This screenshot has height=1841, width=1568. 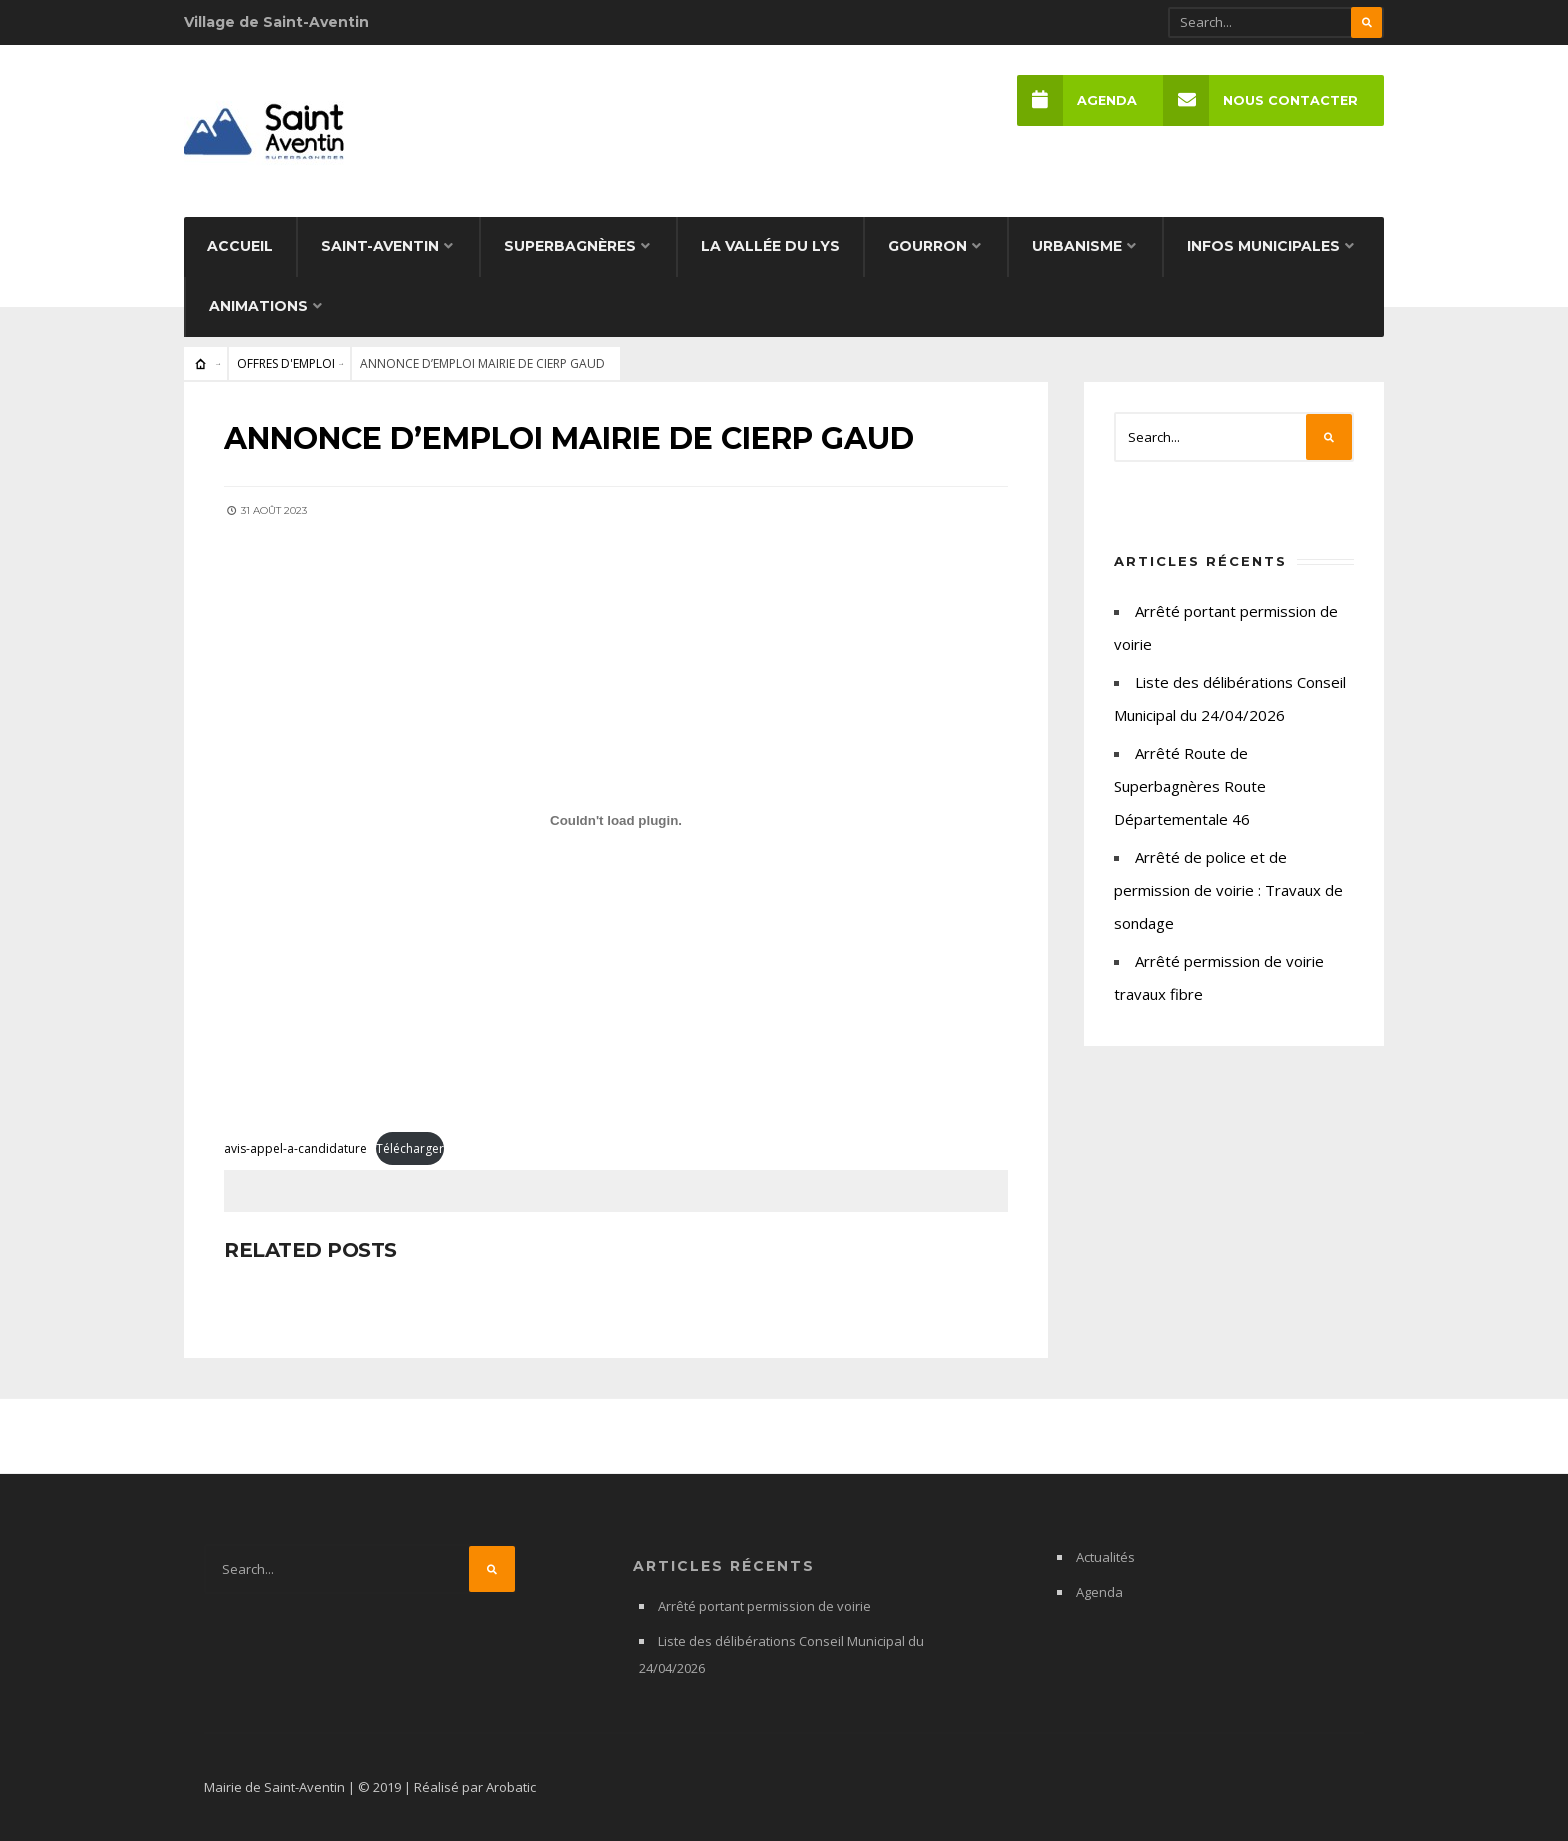 I want to click on OFFRES D'EMPLOI, so click(x=286, y=363).